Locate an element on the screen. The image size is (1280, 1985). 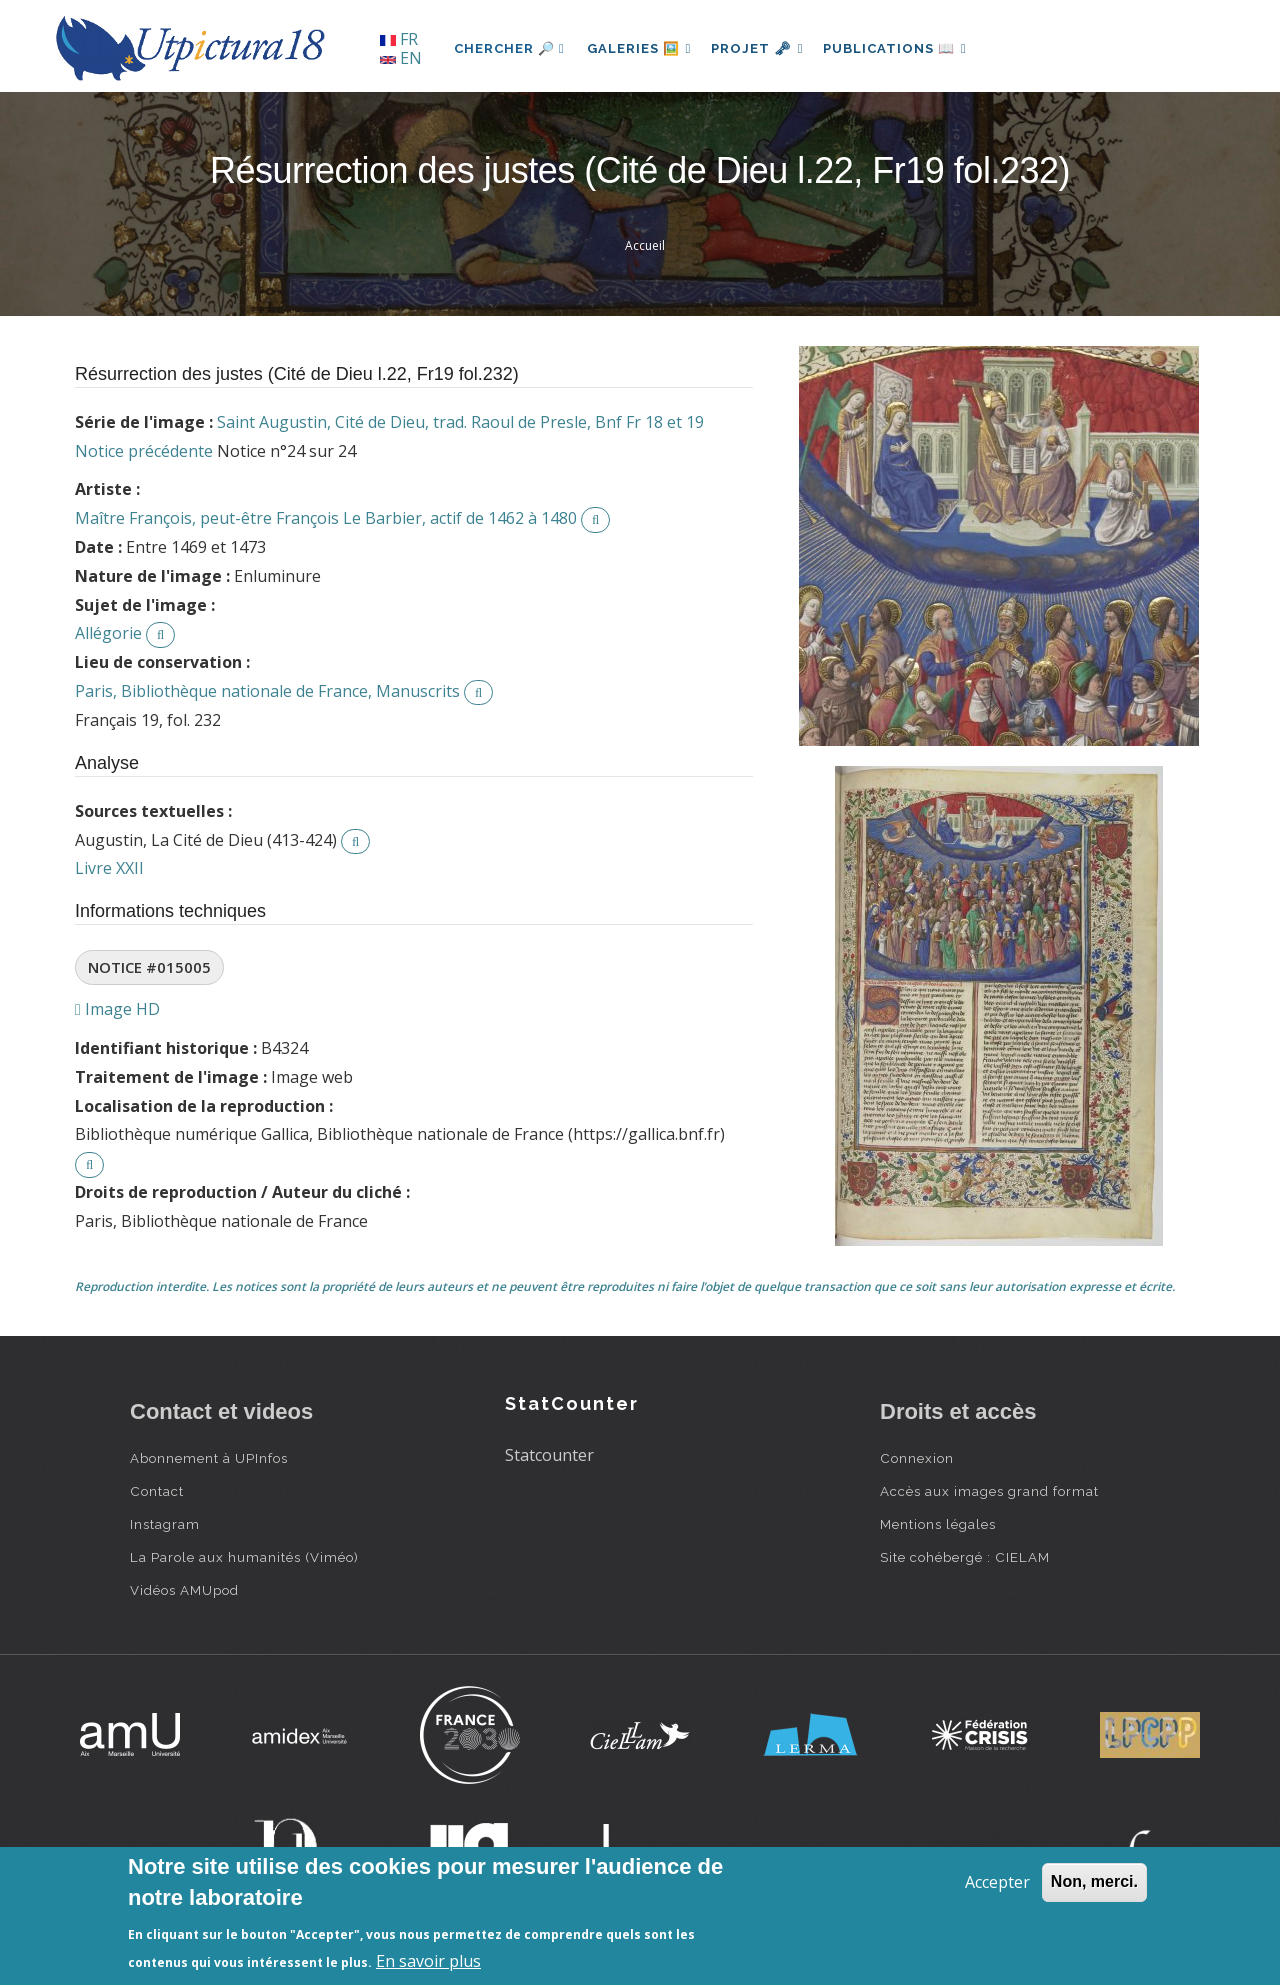
Contact is located at coordinates (157, 1491).